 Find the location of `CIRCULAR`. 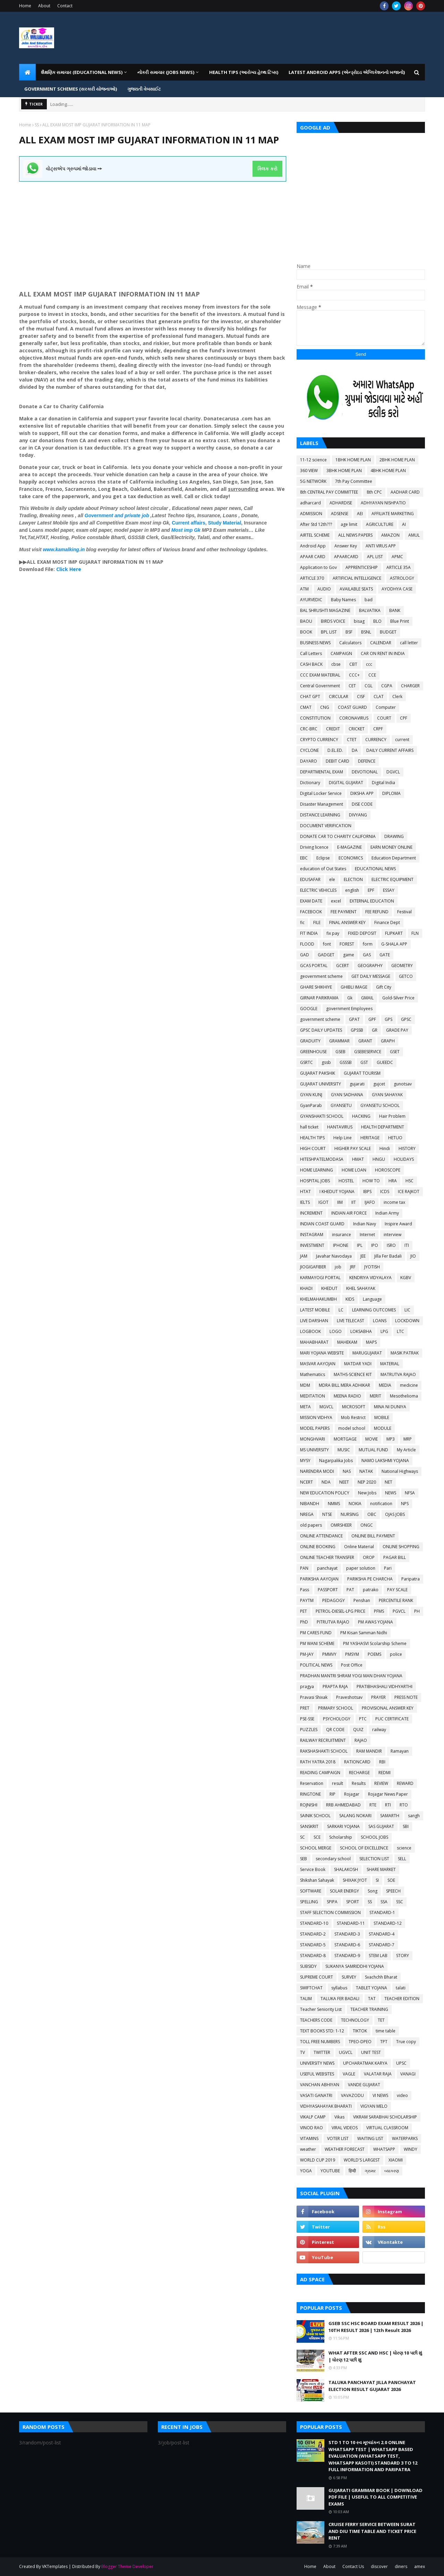

CIRCULAR is located at coordinates (338, 696).